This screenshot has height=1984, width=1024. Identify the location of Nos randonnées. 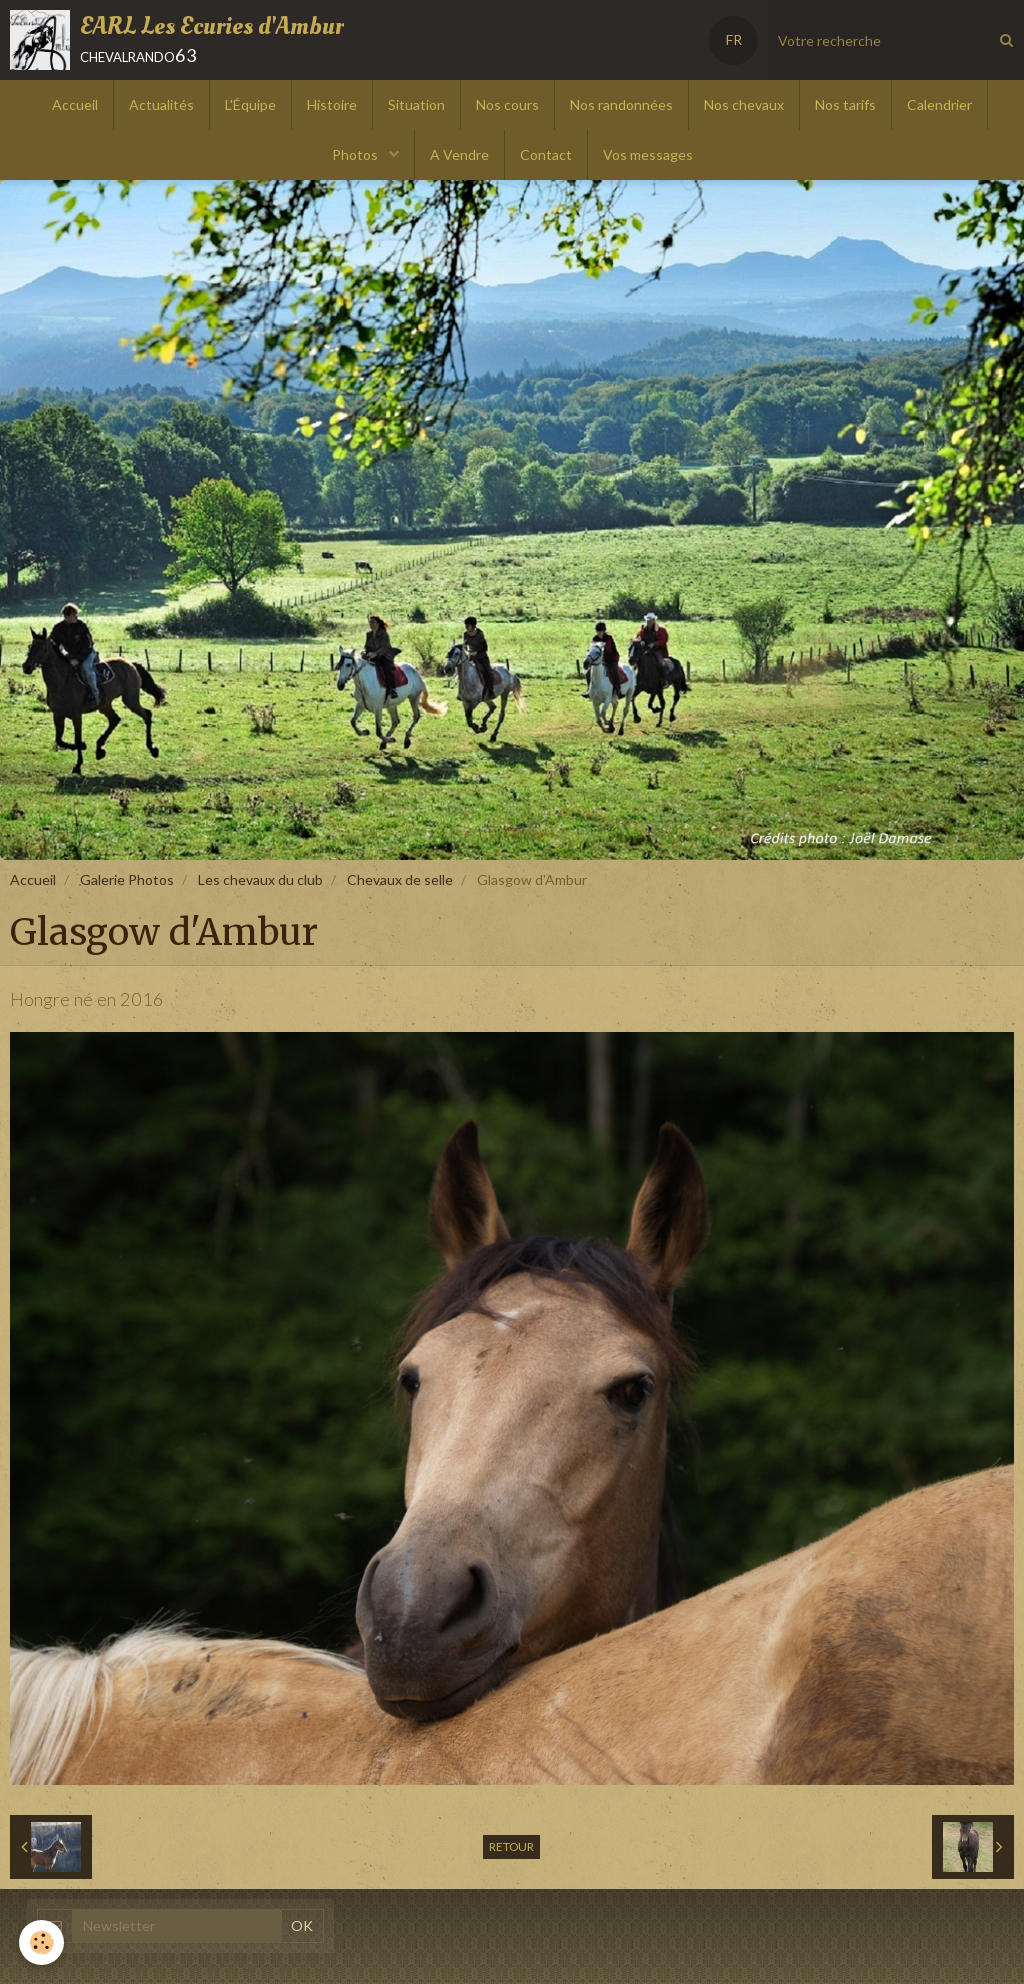
(621, 104).